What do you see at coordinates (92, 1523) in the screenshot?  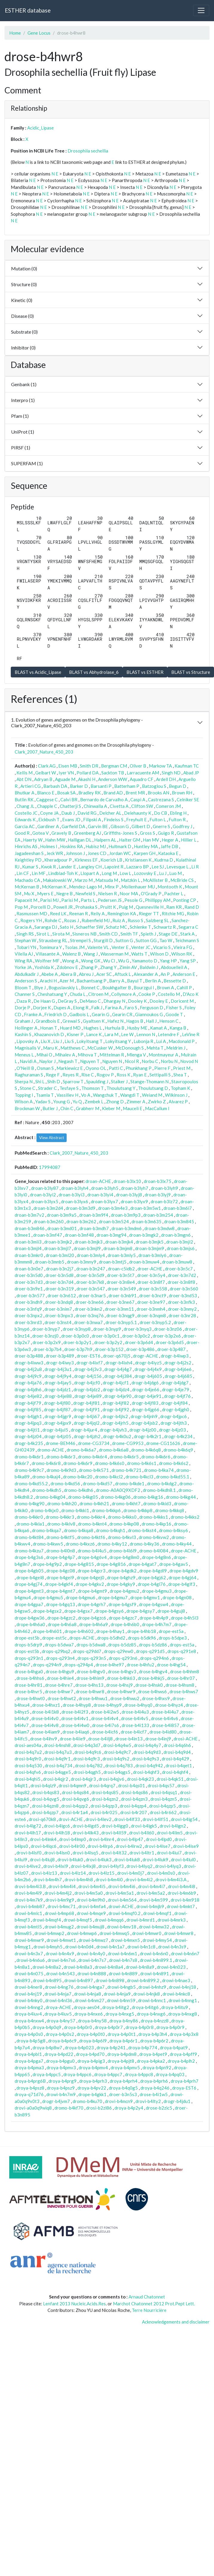 I see `dromo-b4knt4` at bounding box center [92, 1523].